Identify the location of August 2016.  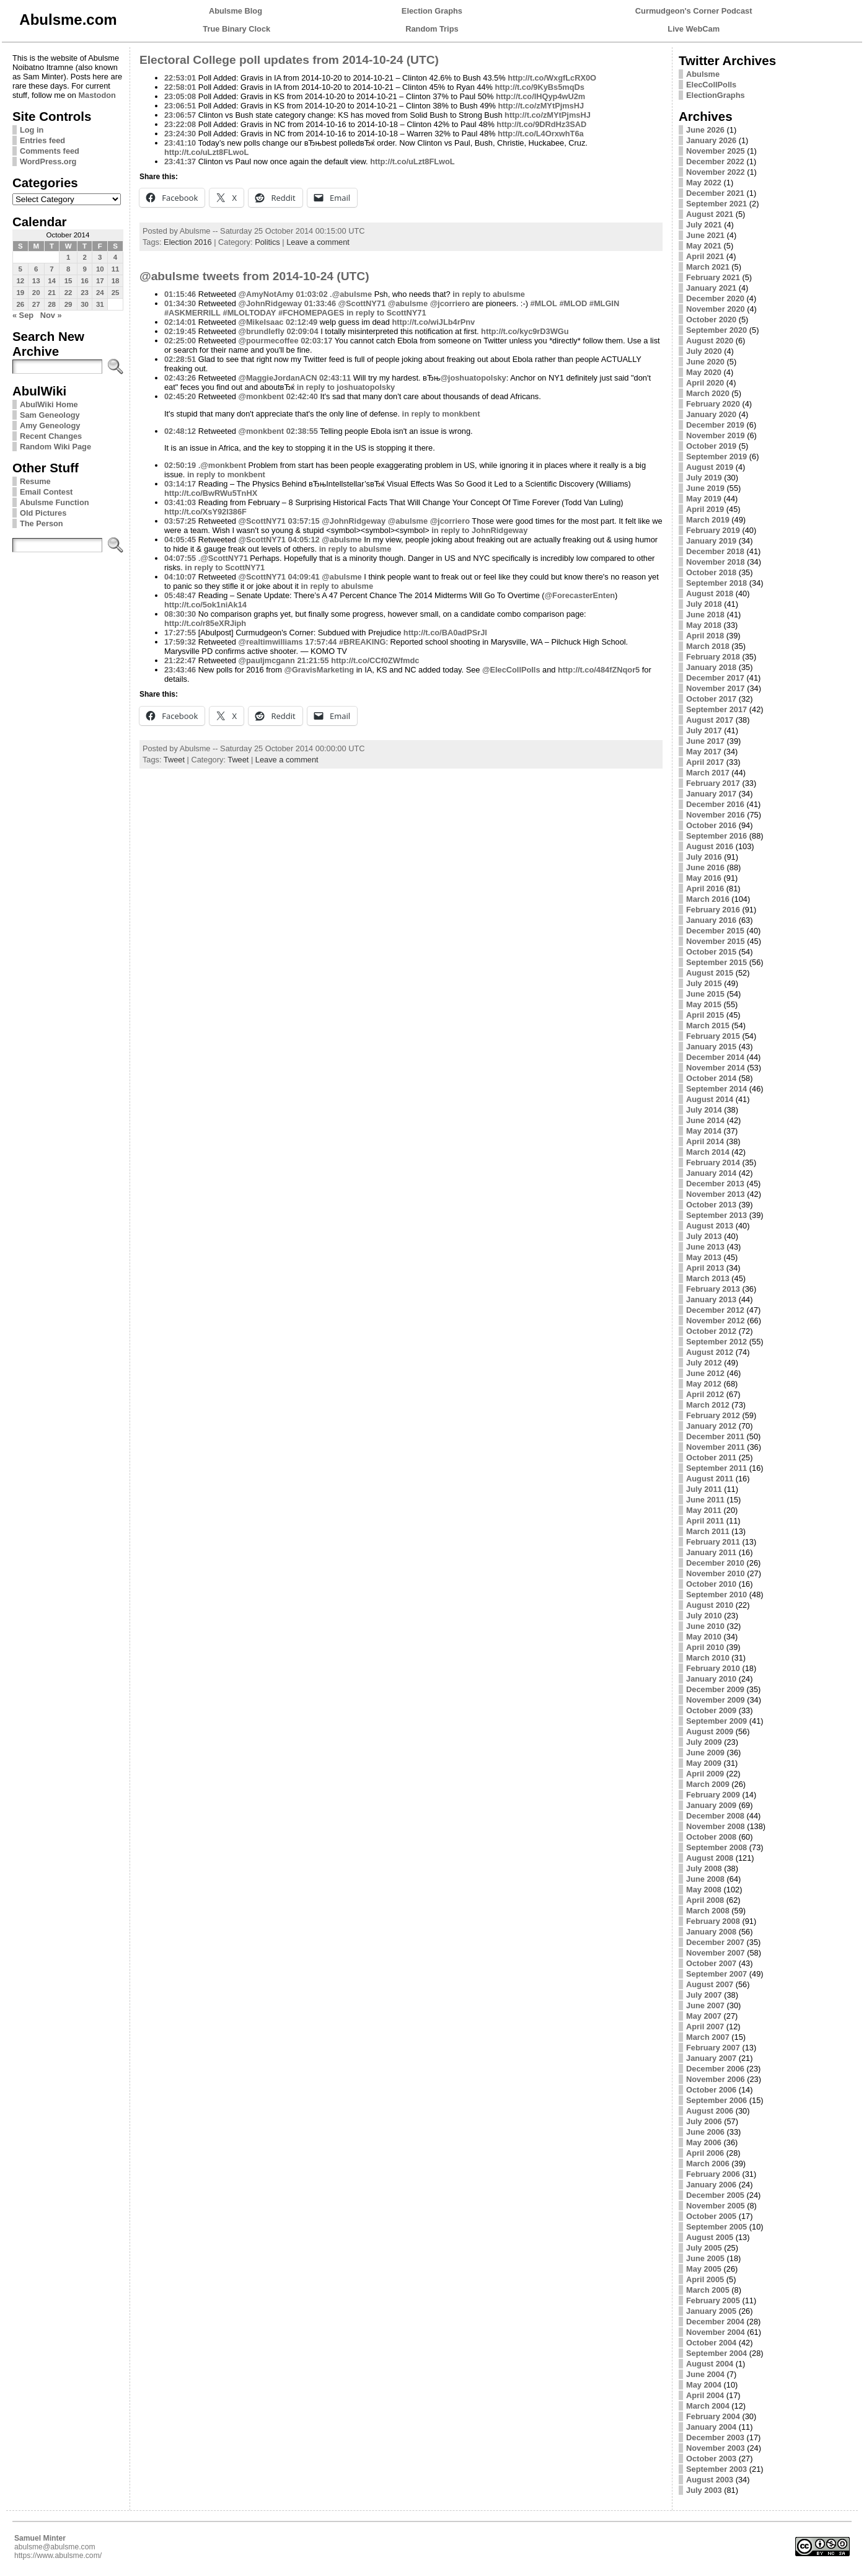
(709, 846).